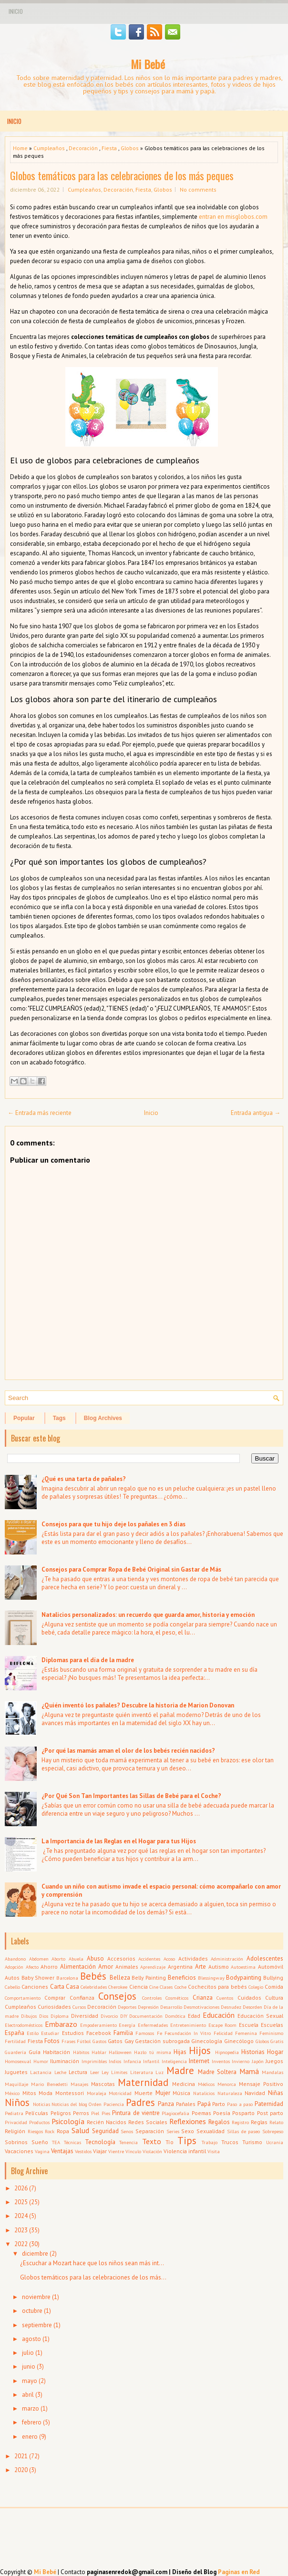 The image size is (288, 2576). I want to click on Parto, so click(218, 2103).